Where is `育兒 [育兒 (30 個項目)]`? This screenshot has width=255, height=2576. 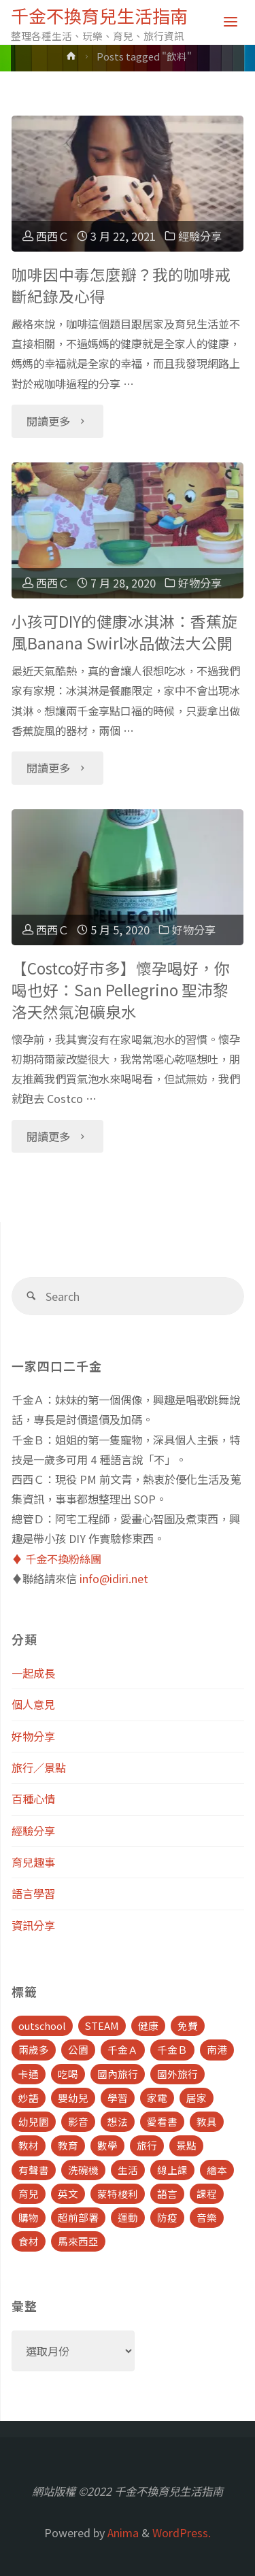
育兒 [育兒 (30 個項目)] is located at coordinates (28, 2193).